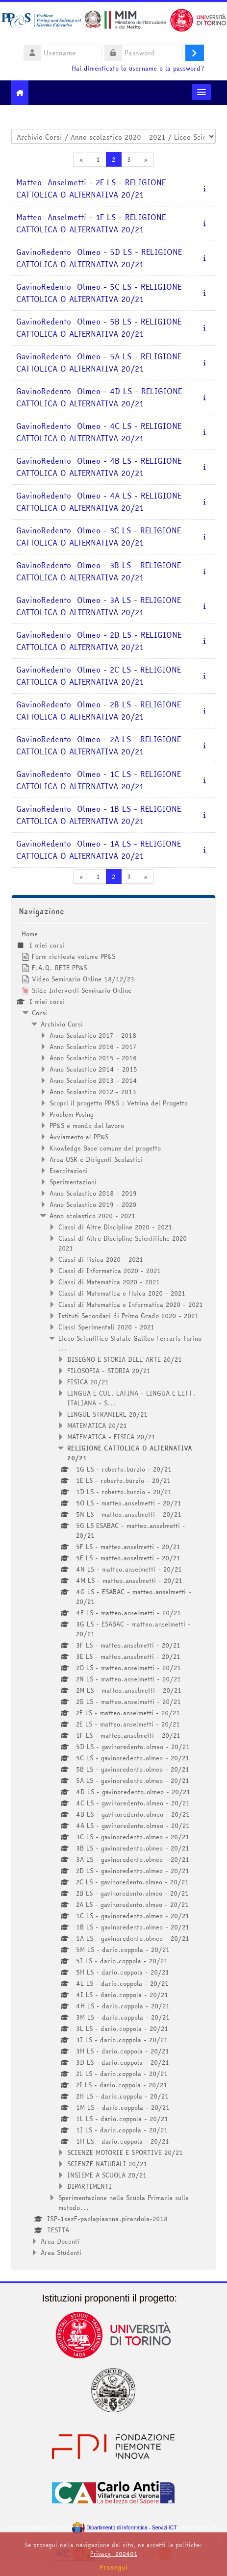 This screenshot has width=227, height=2576. Describe the element at coordinates (97, 1425) in the screenshot. I see `MATEMATICA 20/21` at that location.